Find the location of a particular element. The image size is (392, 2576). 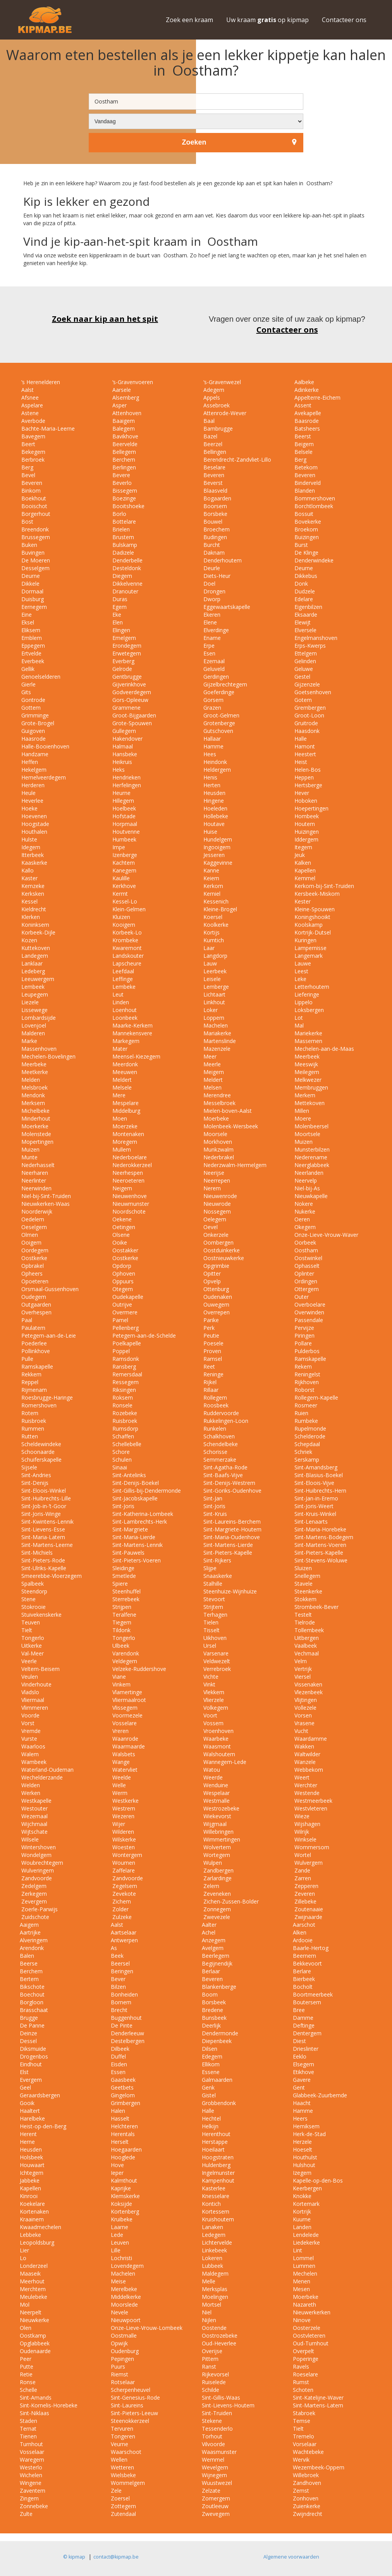

Waarschoot is located at coordinates (126, 2451).